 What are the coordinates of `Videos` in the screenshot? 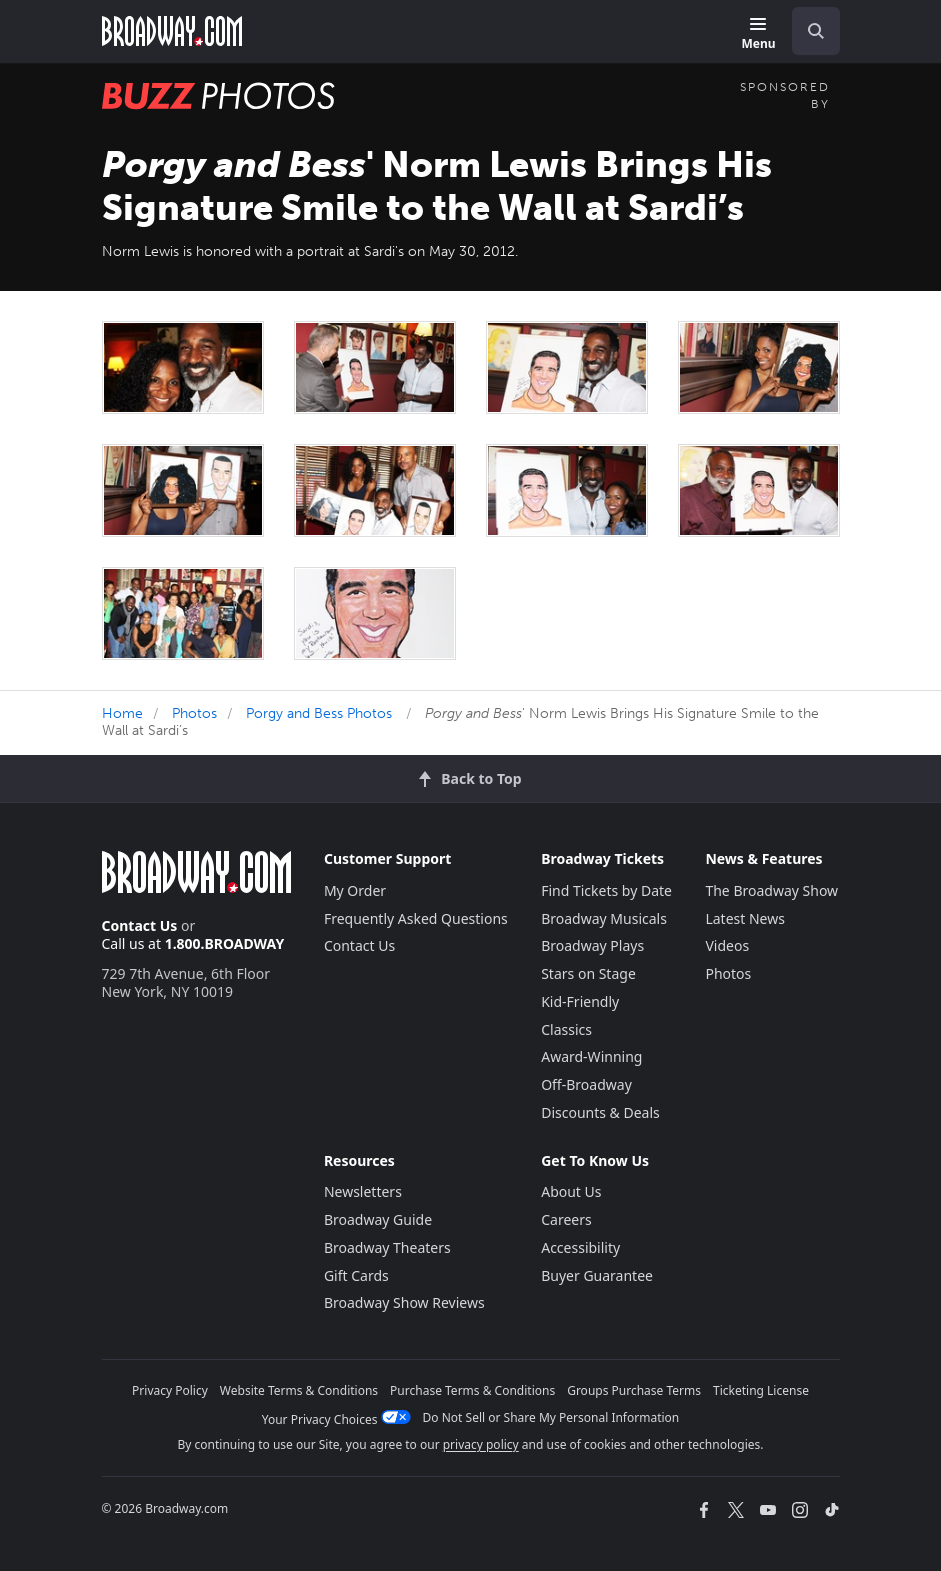 It's located at (727, 945).